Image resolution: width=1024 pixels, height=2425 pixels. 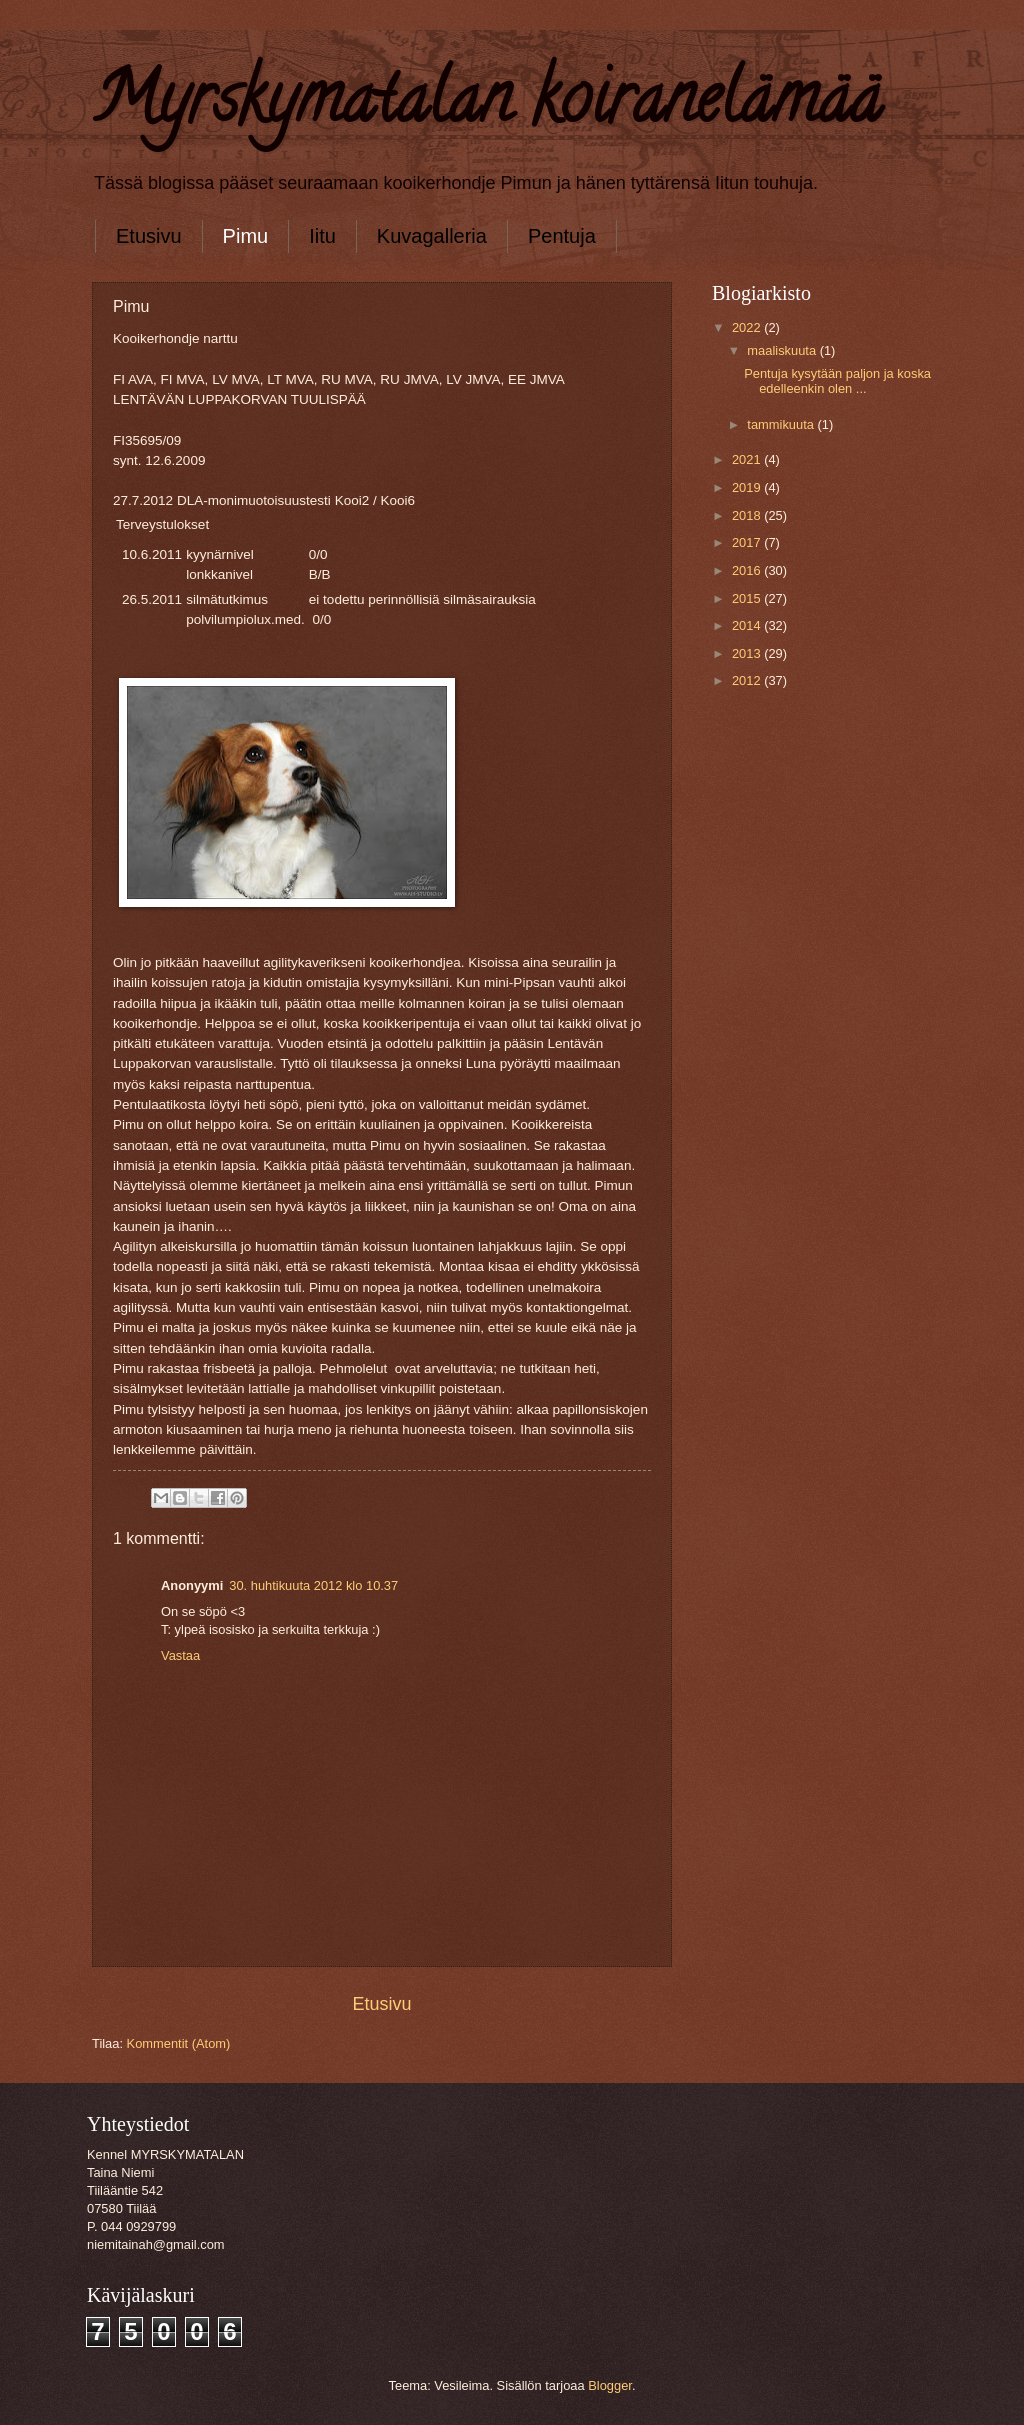 I want to click on 2013, so click(x=748, y=653).